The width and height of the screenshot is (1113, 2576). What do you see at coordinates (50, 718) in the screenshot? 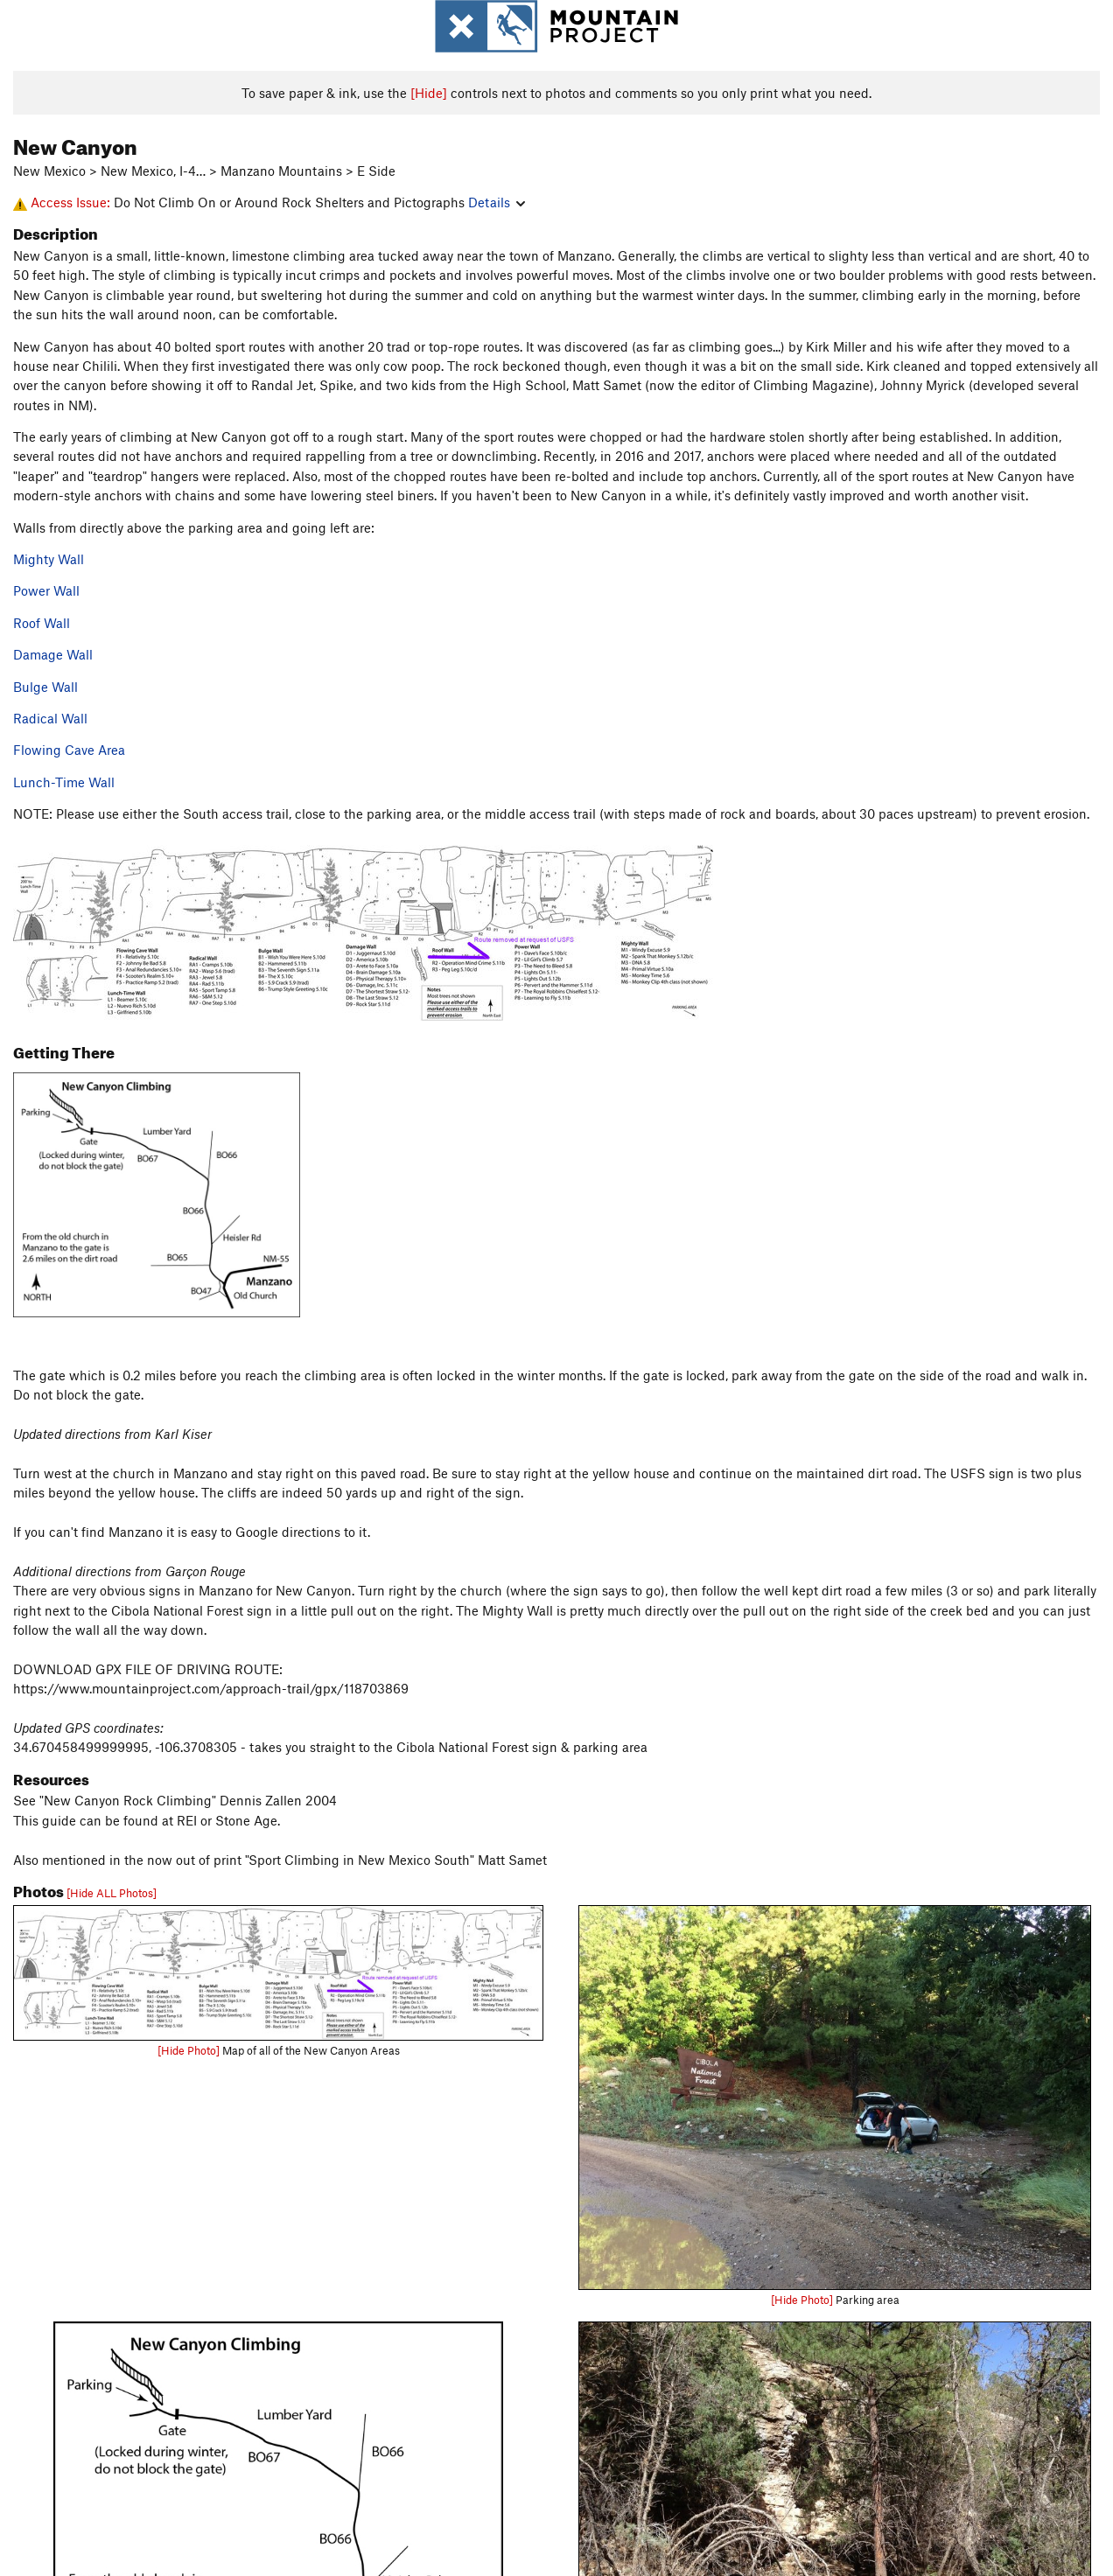
I see `Radical Wall` at bounding box center [50, 718].